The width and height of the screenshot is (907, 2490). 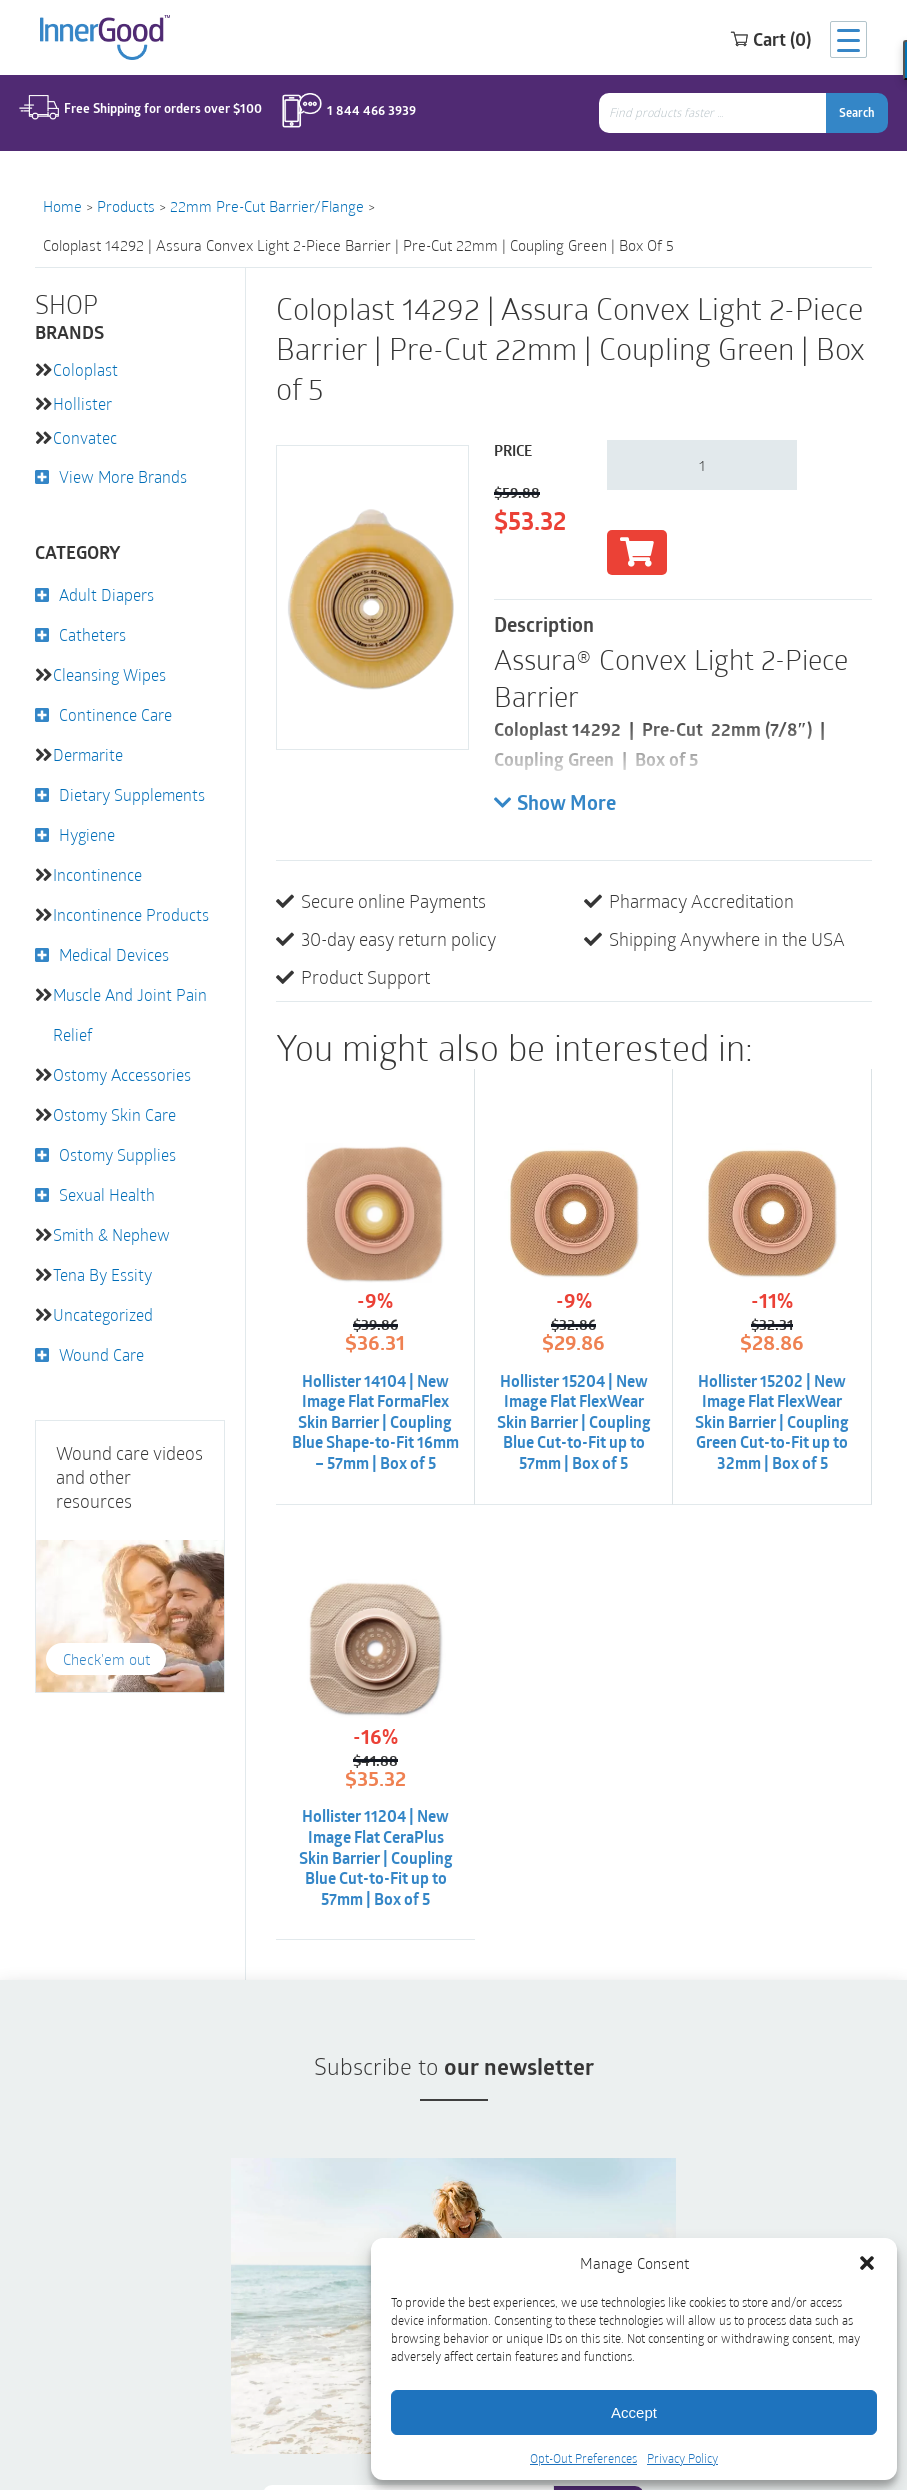 What do you see at coordinates (267, 206) in the screenshot?
I see `22mm Pre-Cut Barrier/Flange` at bounding box center [267, 206].